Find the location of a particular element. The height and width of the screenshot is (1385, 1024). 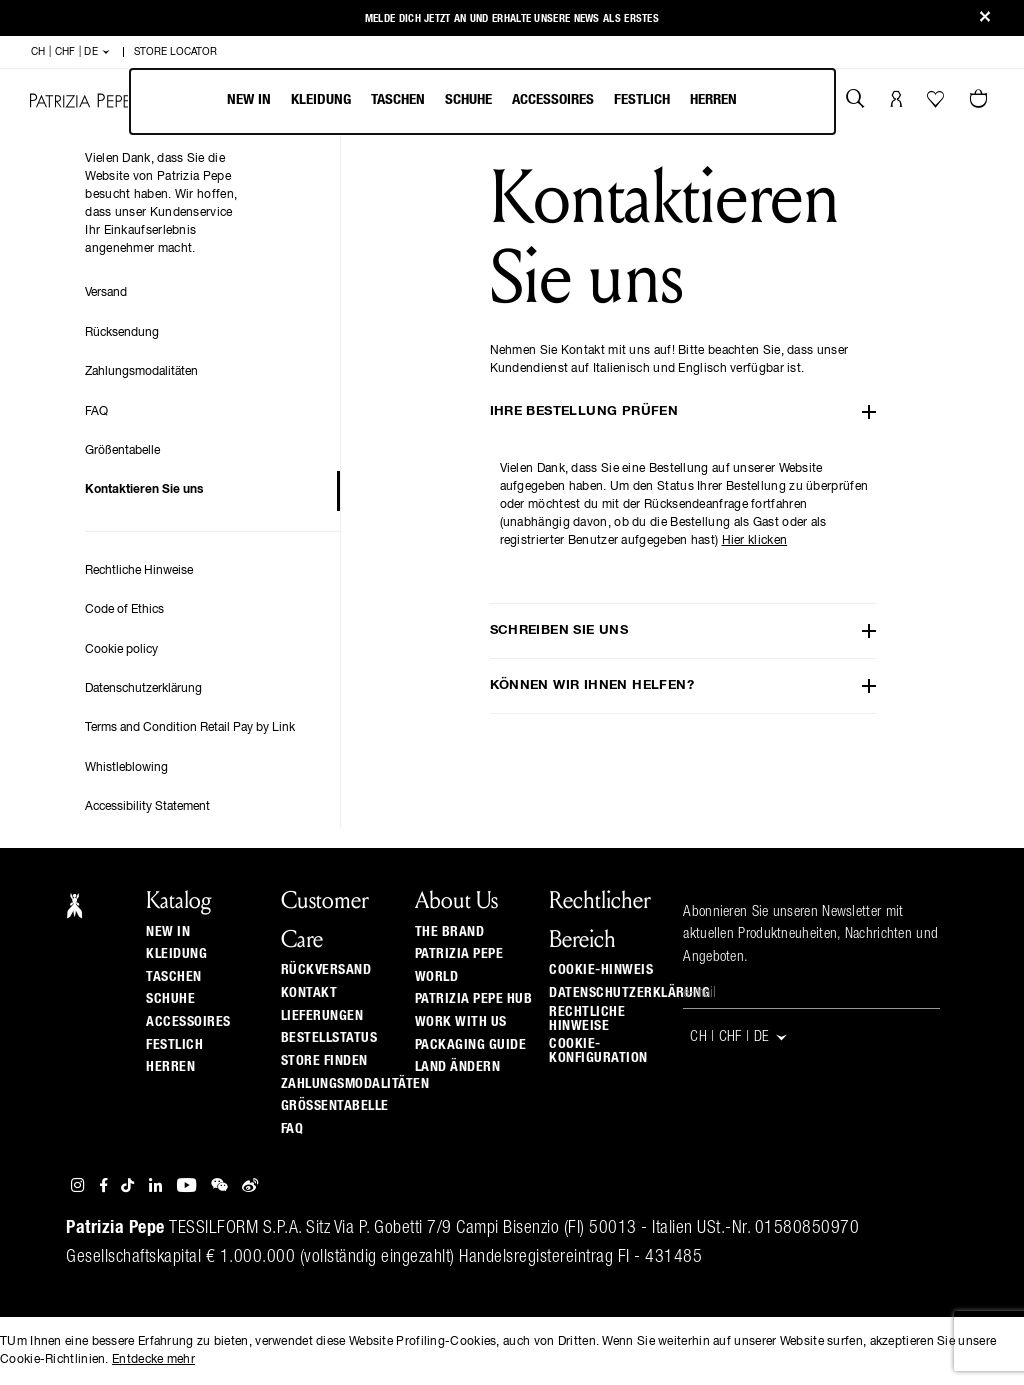

Packaging Guide is located at coordinates (471, 1045).